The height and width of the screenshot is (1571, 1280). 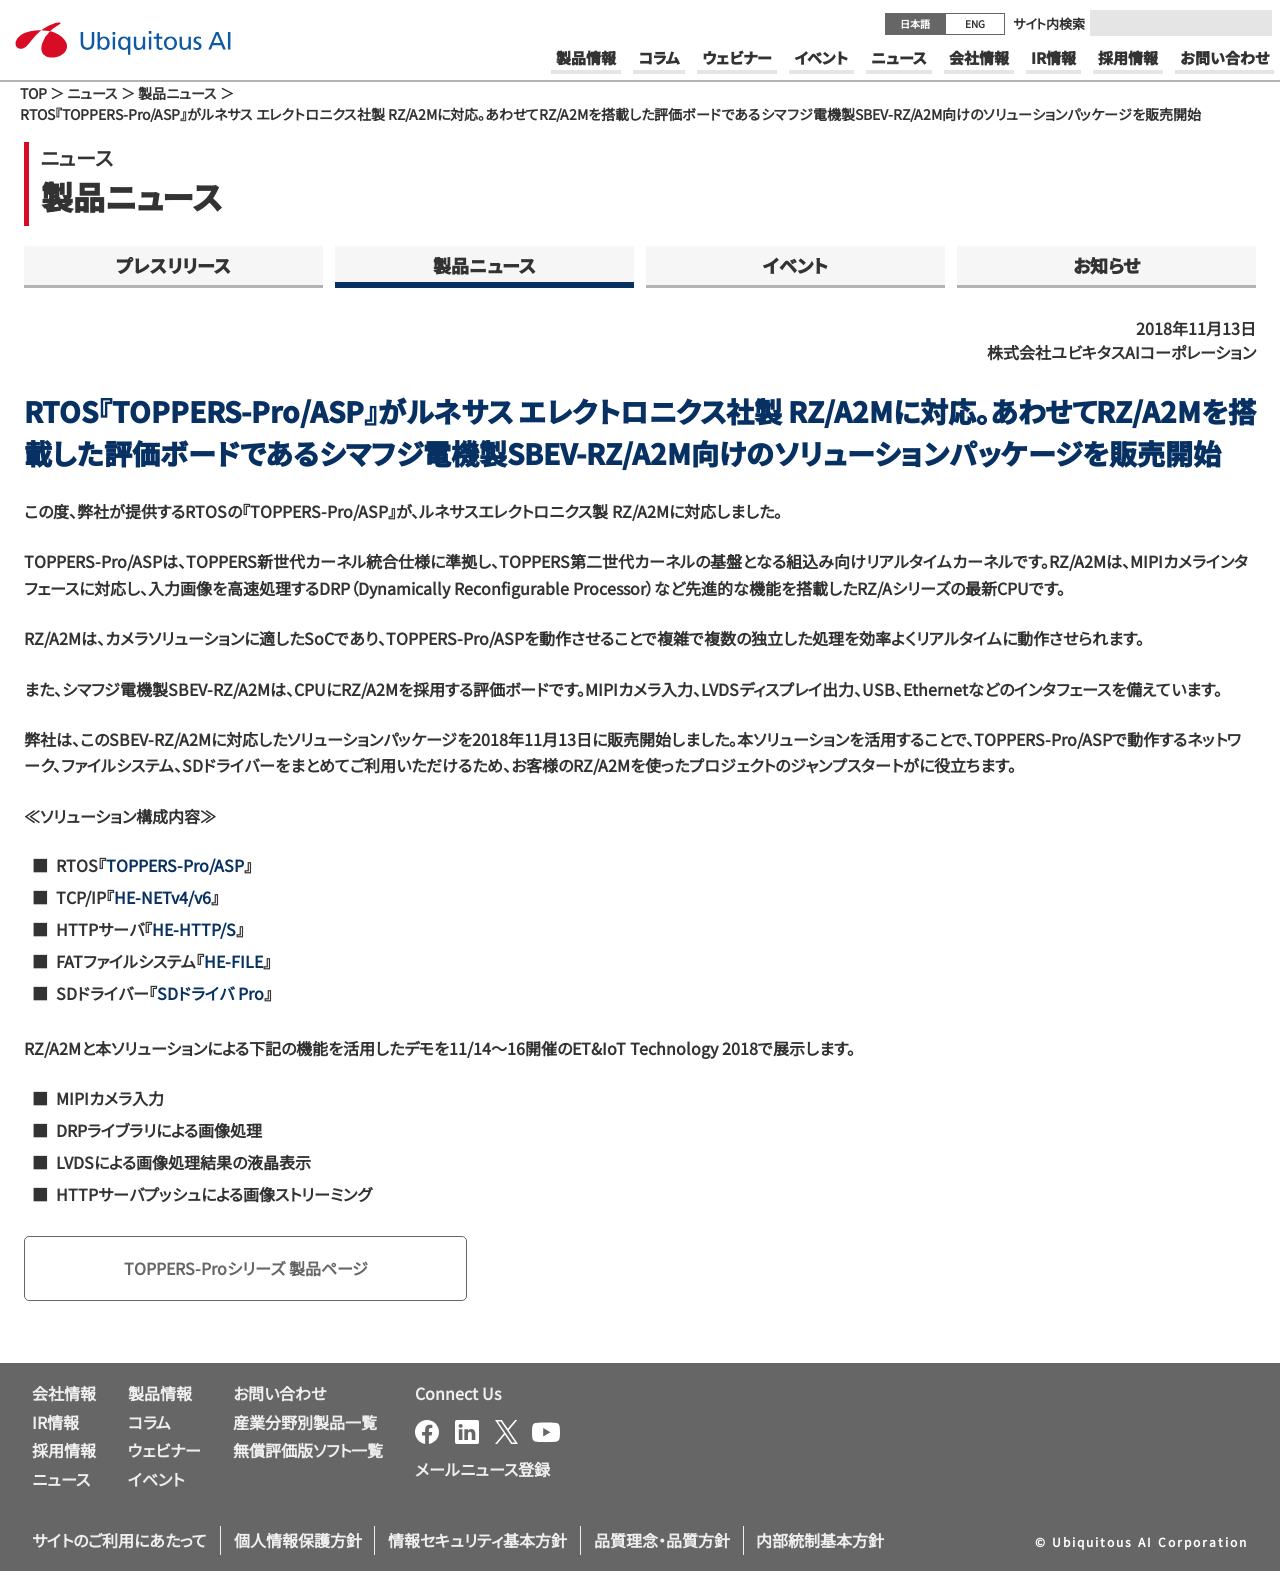 I want to click on コラム, so click(x=149, y=1422).